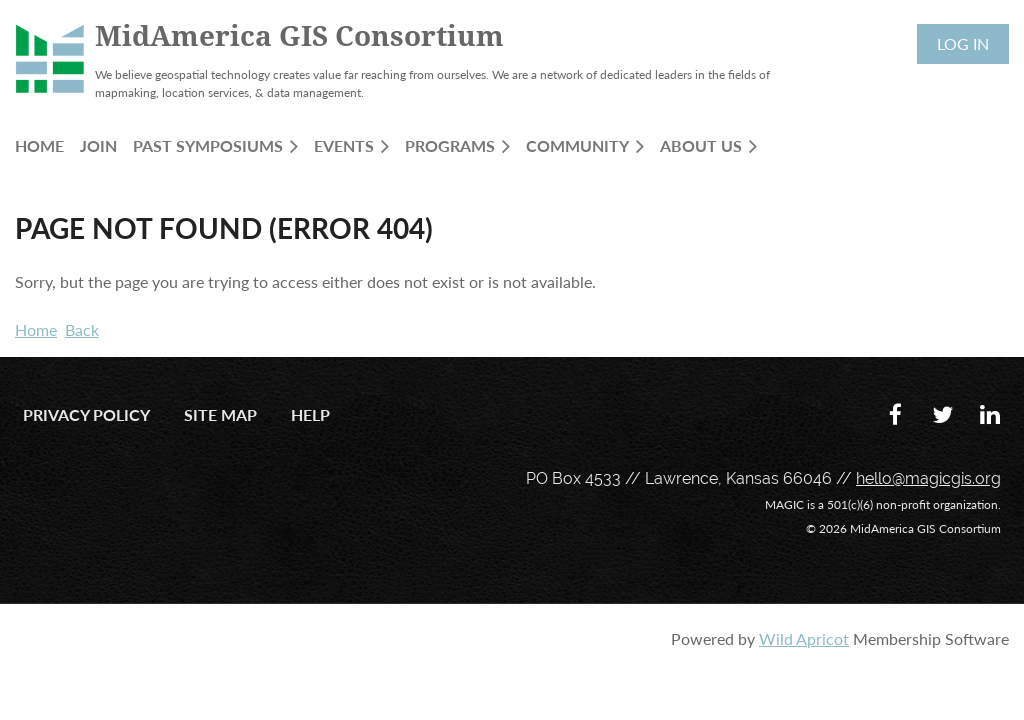 The width and height of the screenshot is (1024, 720). What do you see at coordinates (220, 414) in the screenshot?
I see `Site Map` at bounding box center [220, 414].